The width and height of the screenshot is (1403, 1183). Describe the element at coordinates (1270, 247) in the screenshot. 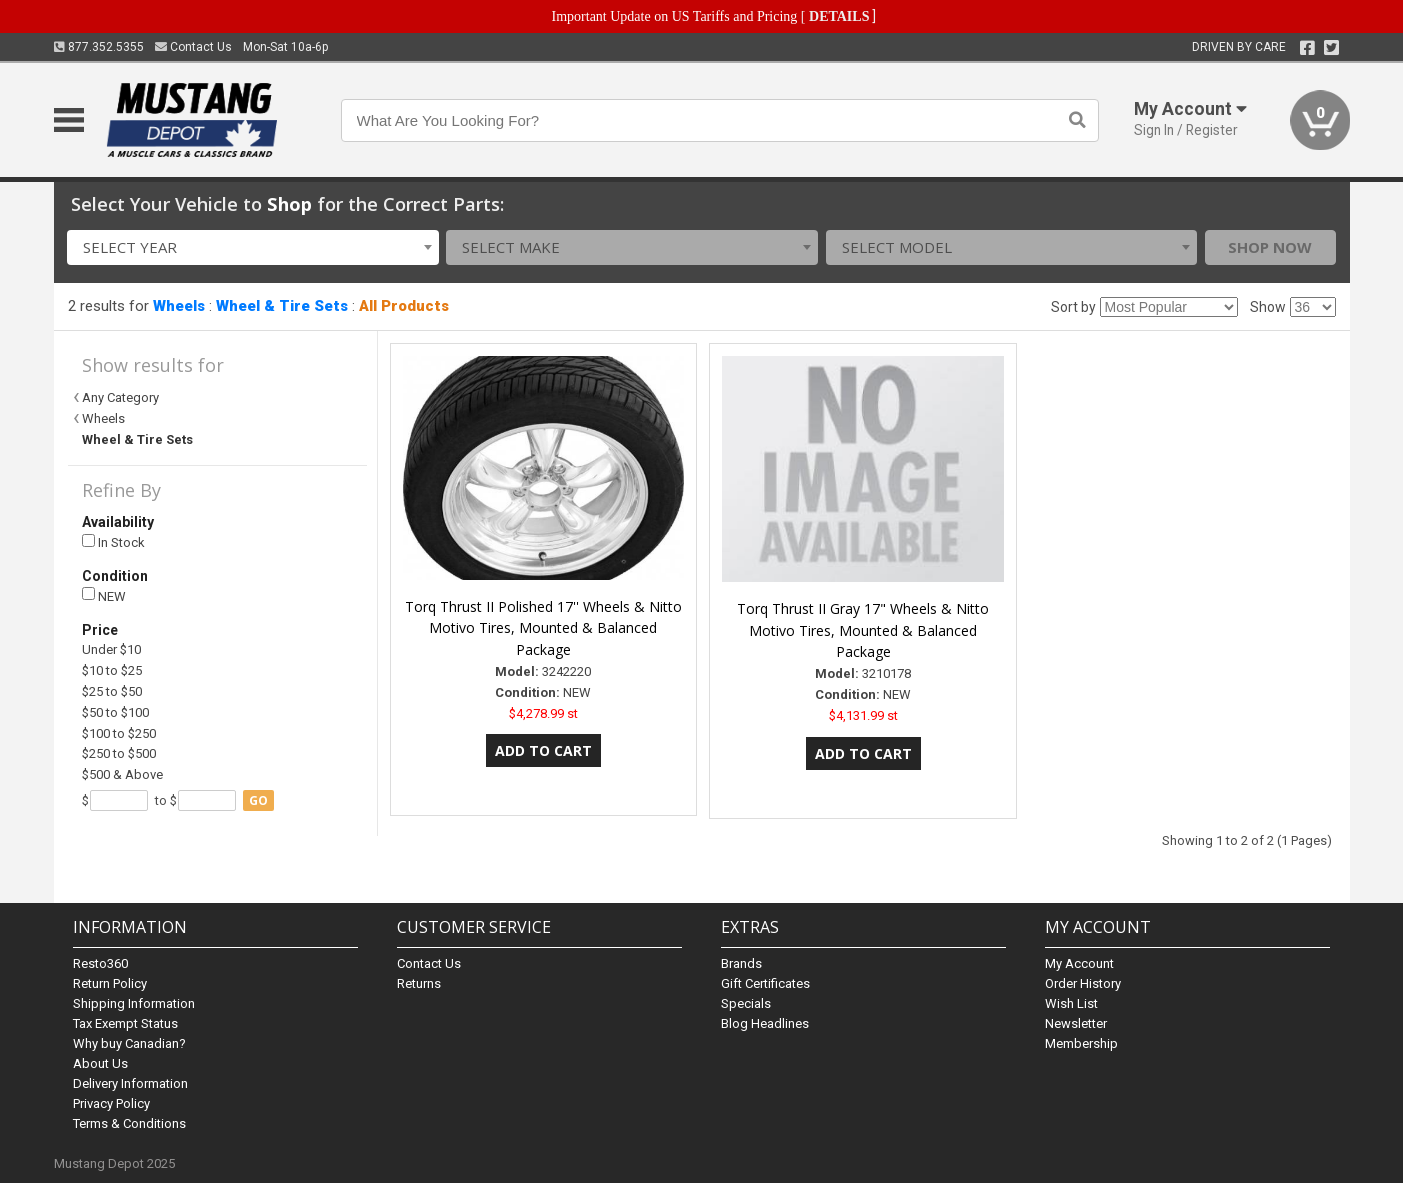

I see `Shop Now` at that location.